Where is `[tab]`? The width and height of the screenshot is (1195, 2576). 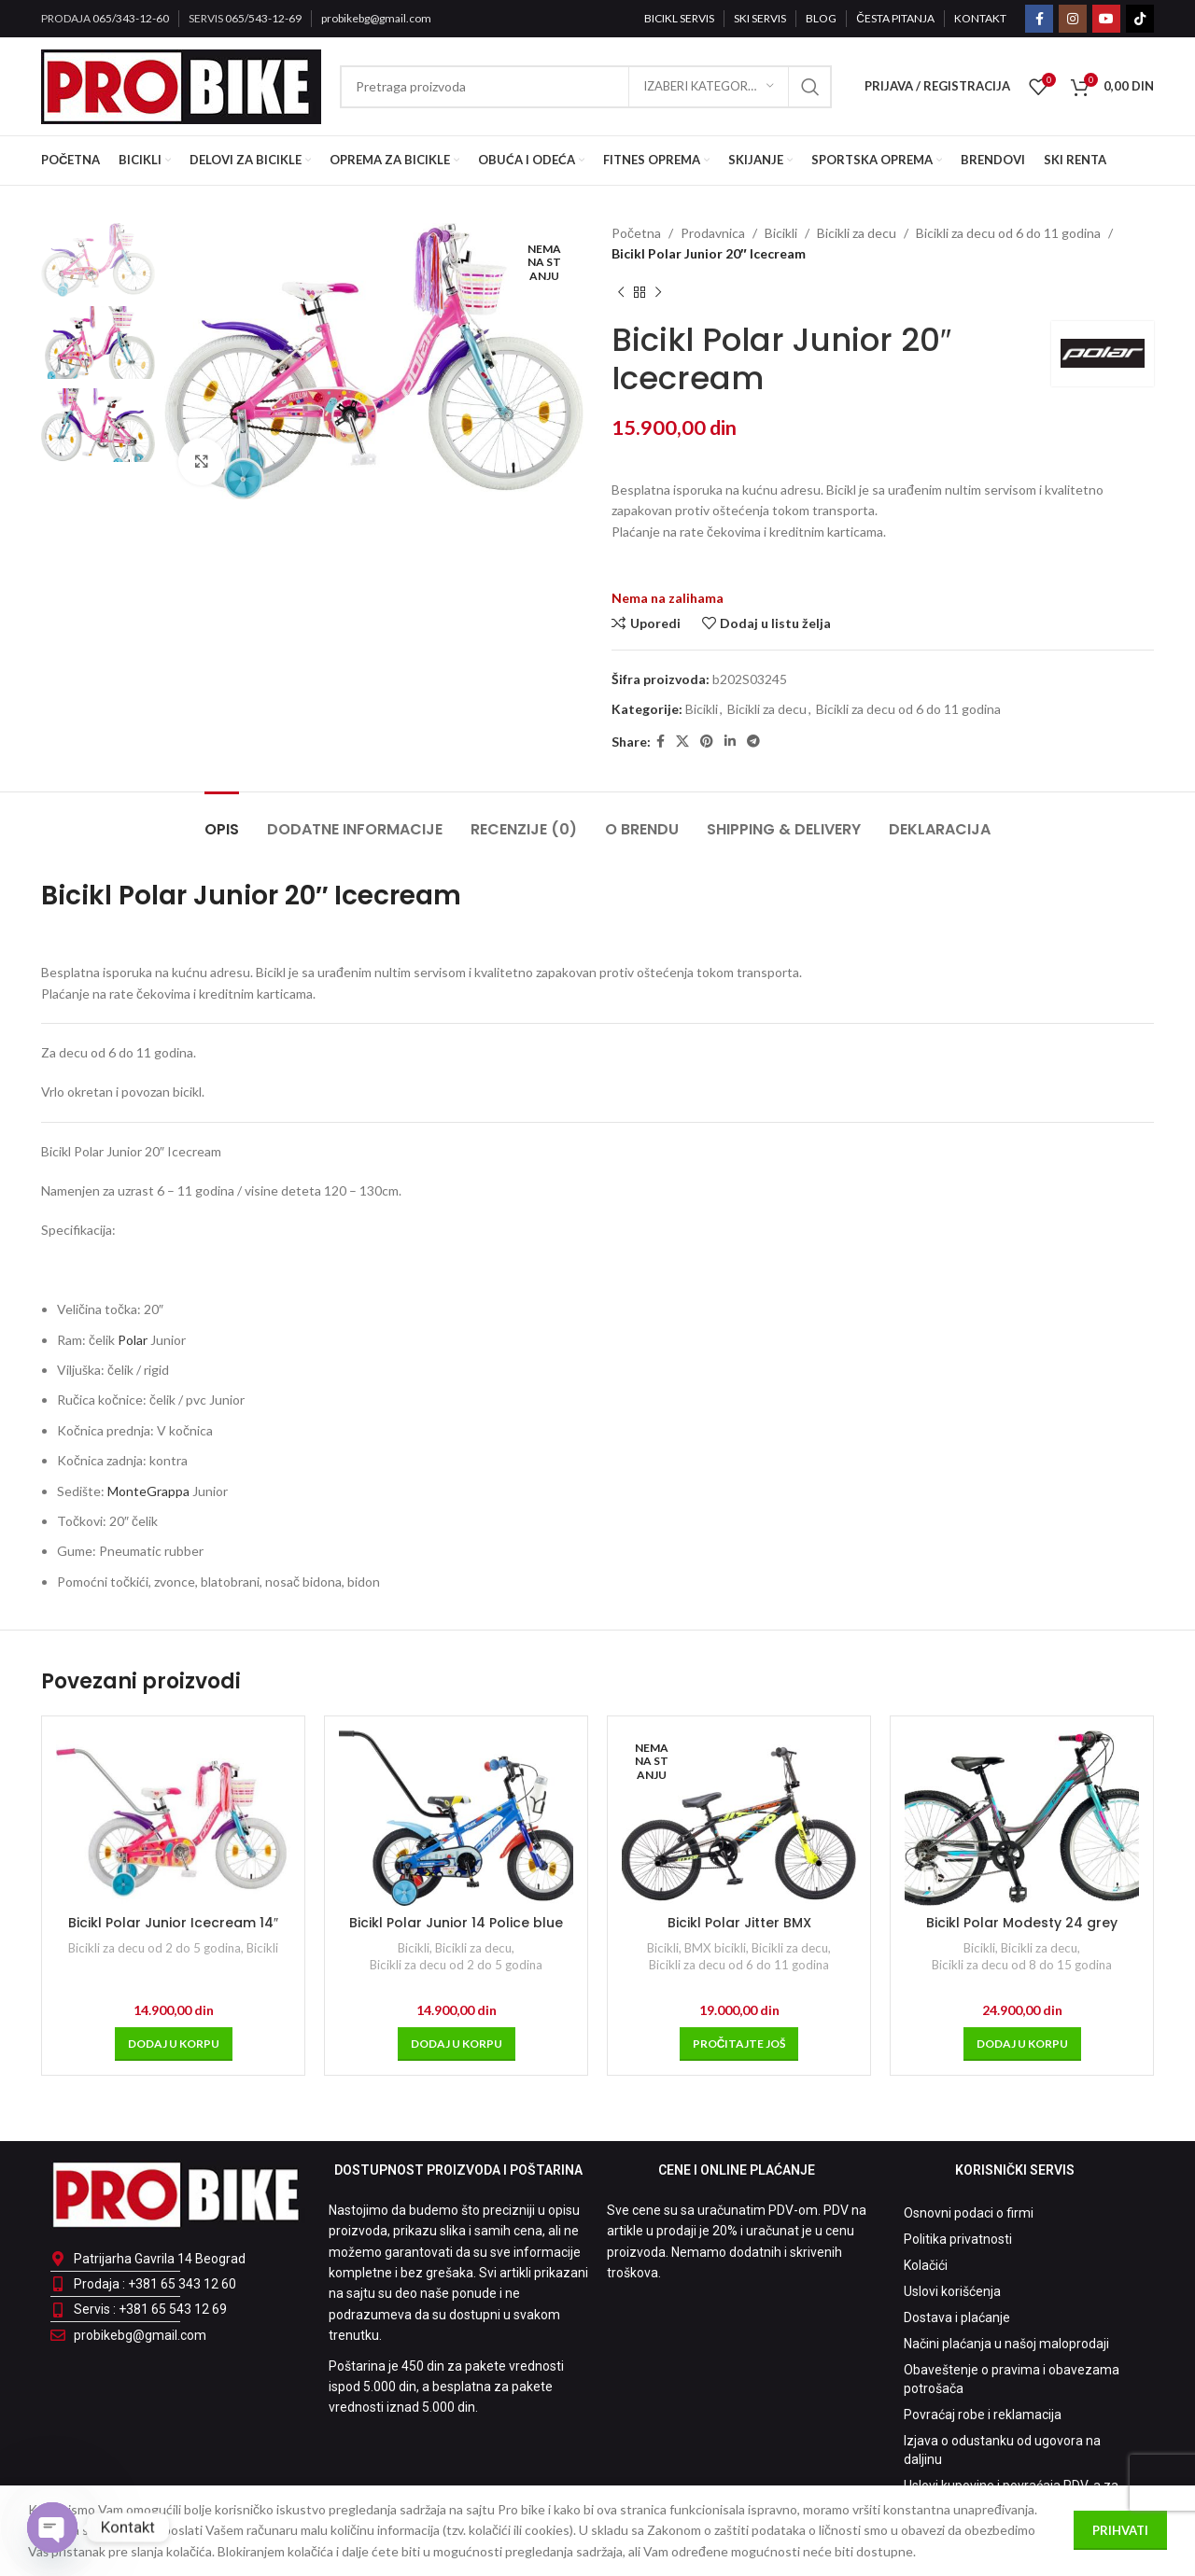
[tab] is located at coordinates (221, 819).